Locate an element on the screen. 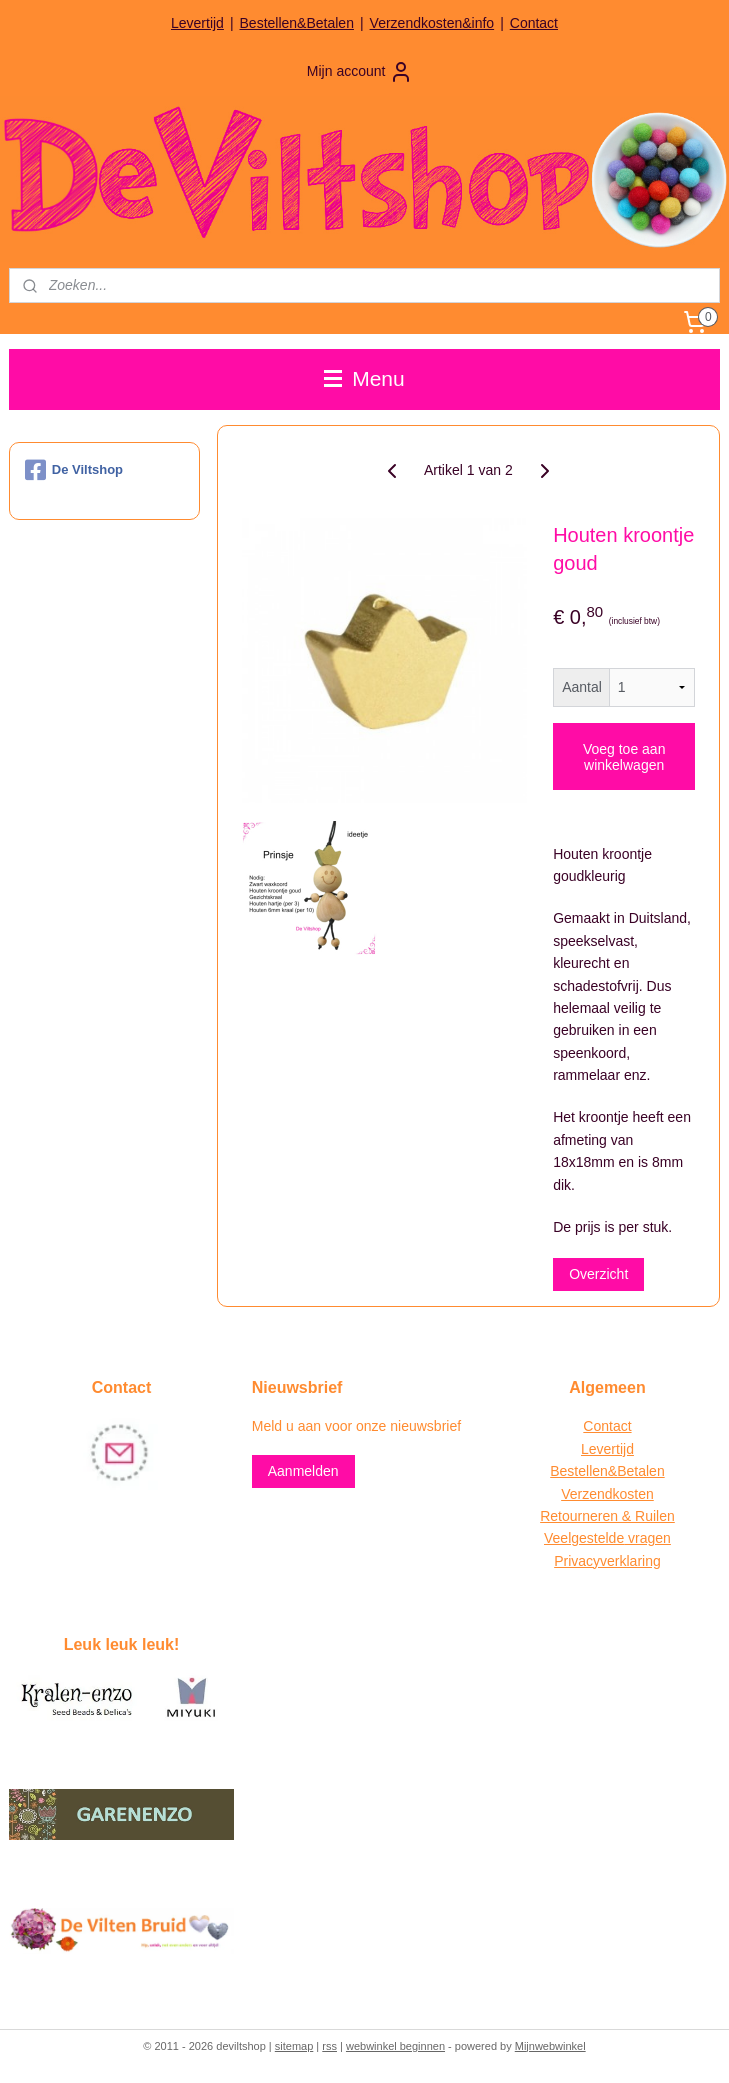 The width and height of the screenshot is (729, 2083). Mijn account is located at coordinates (360, 72).